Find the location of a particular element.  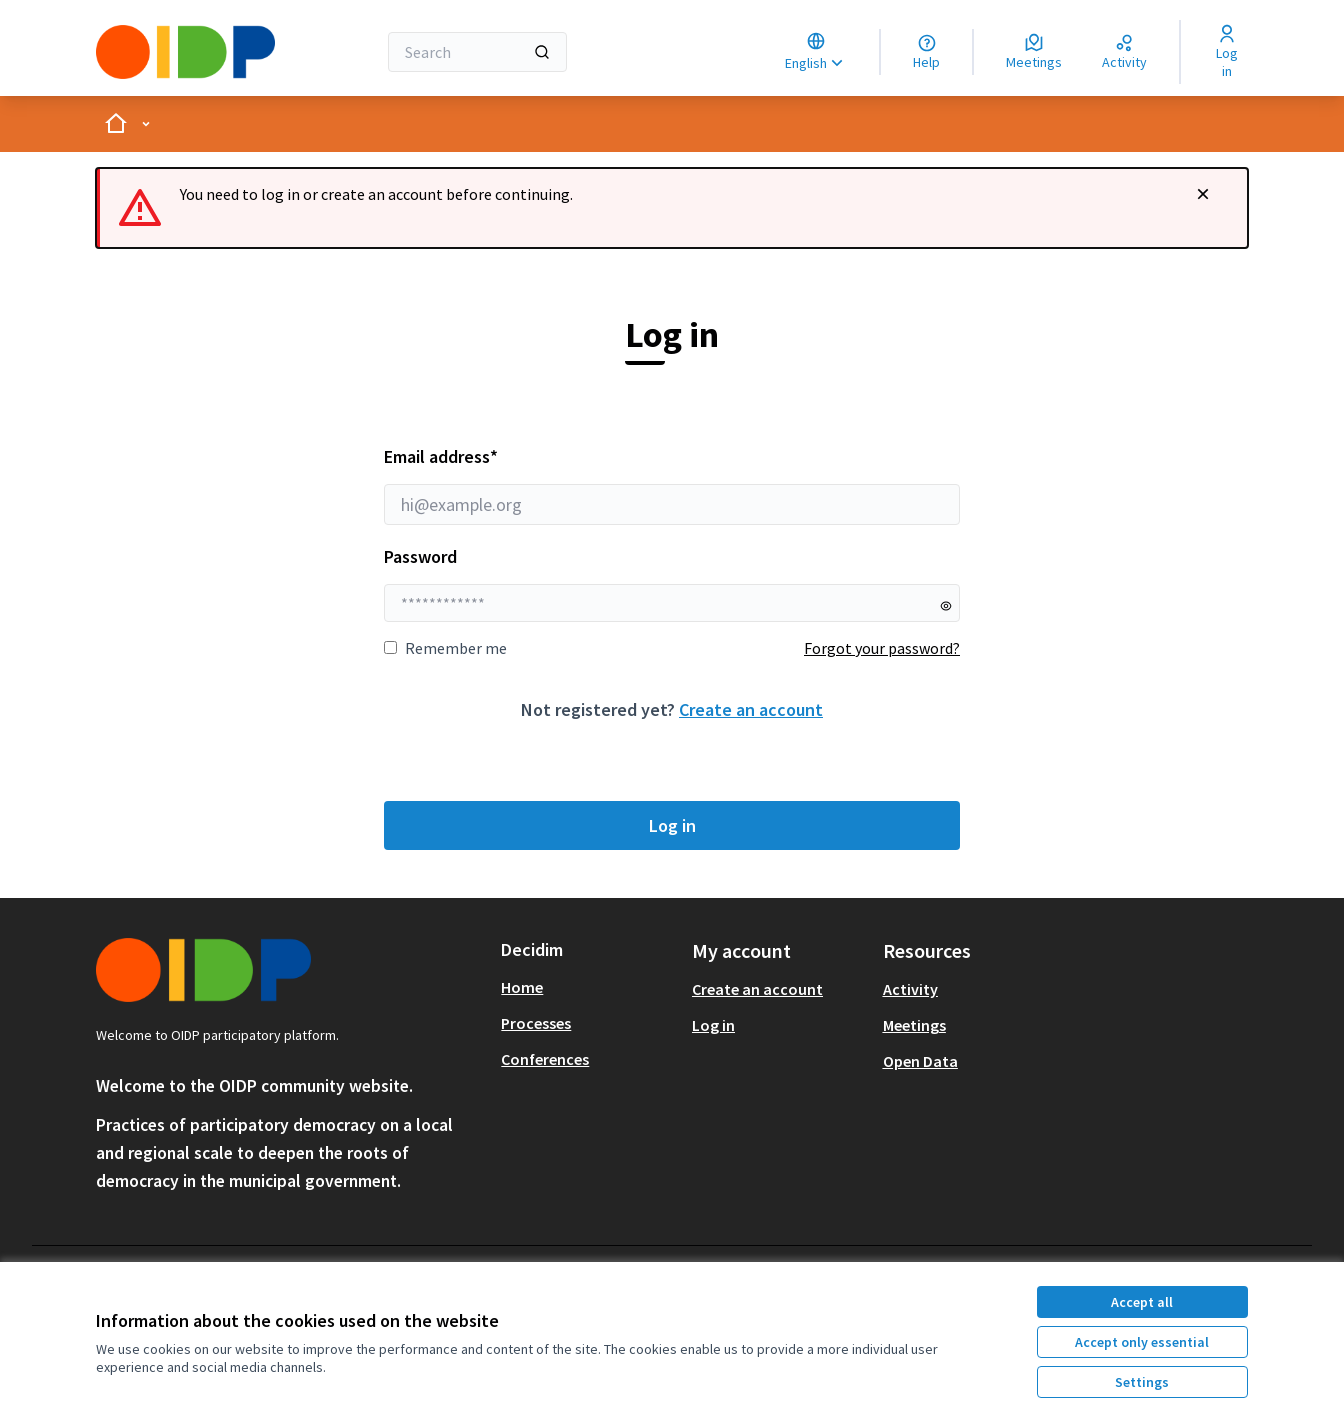

Conferences is located at coordinates (545, 1059).